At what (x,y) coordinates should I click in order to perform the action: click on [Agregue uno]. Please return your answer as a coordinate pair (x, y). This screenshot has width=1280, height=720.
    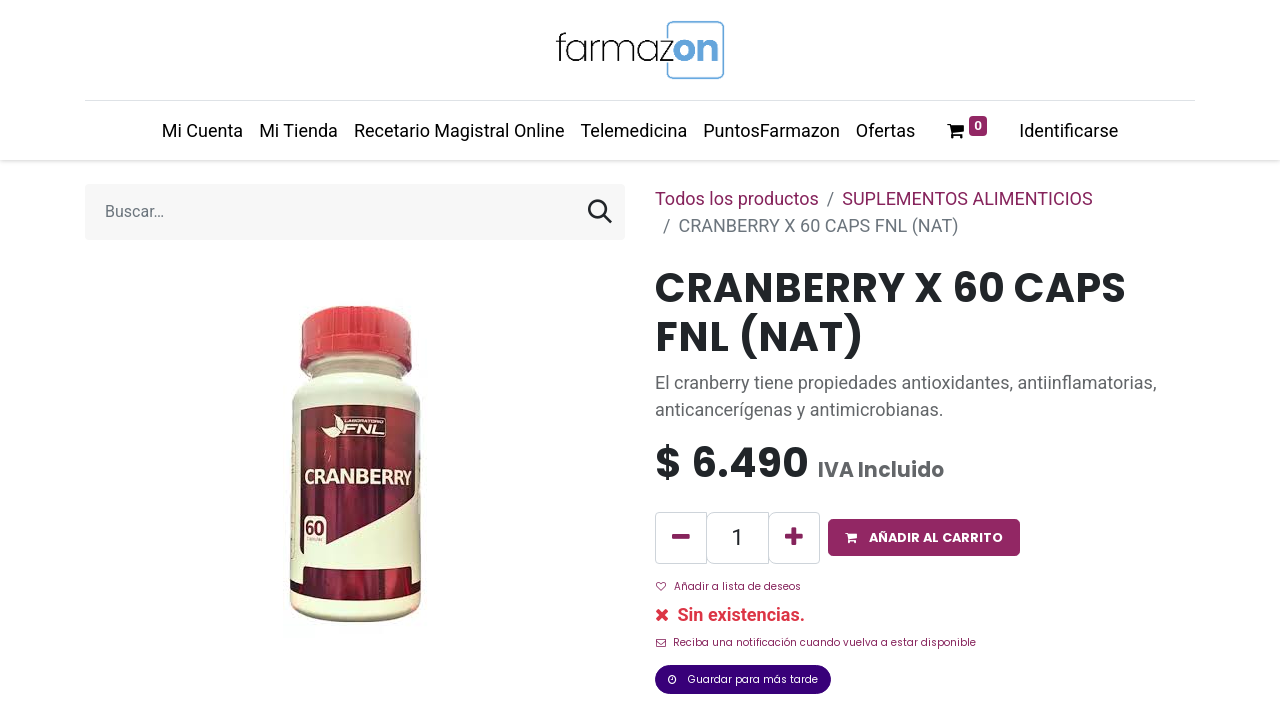
    Looking at the image, I should click on (794, 538).